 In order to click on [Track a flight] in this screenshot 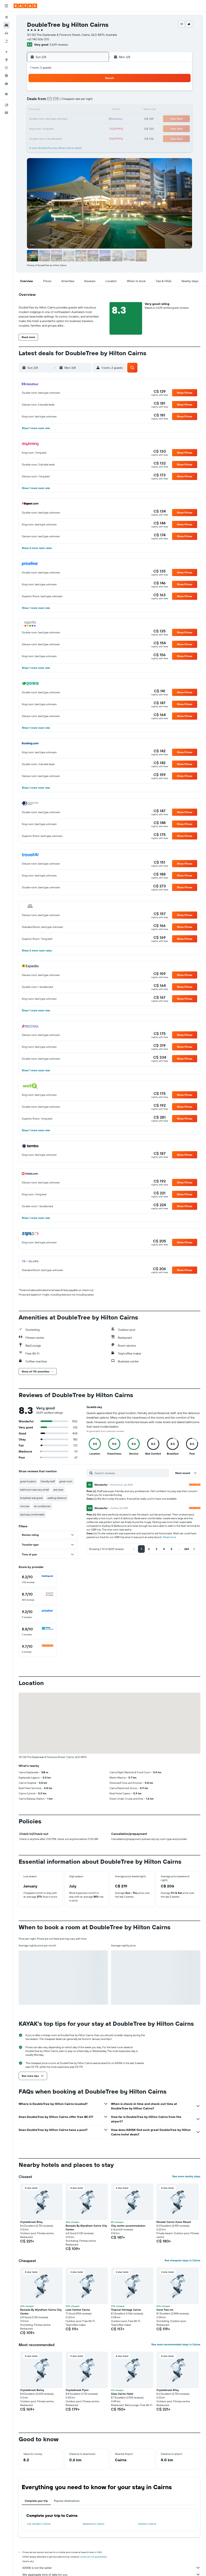, I will do `click(6, 67)`.